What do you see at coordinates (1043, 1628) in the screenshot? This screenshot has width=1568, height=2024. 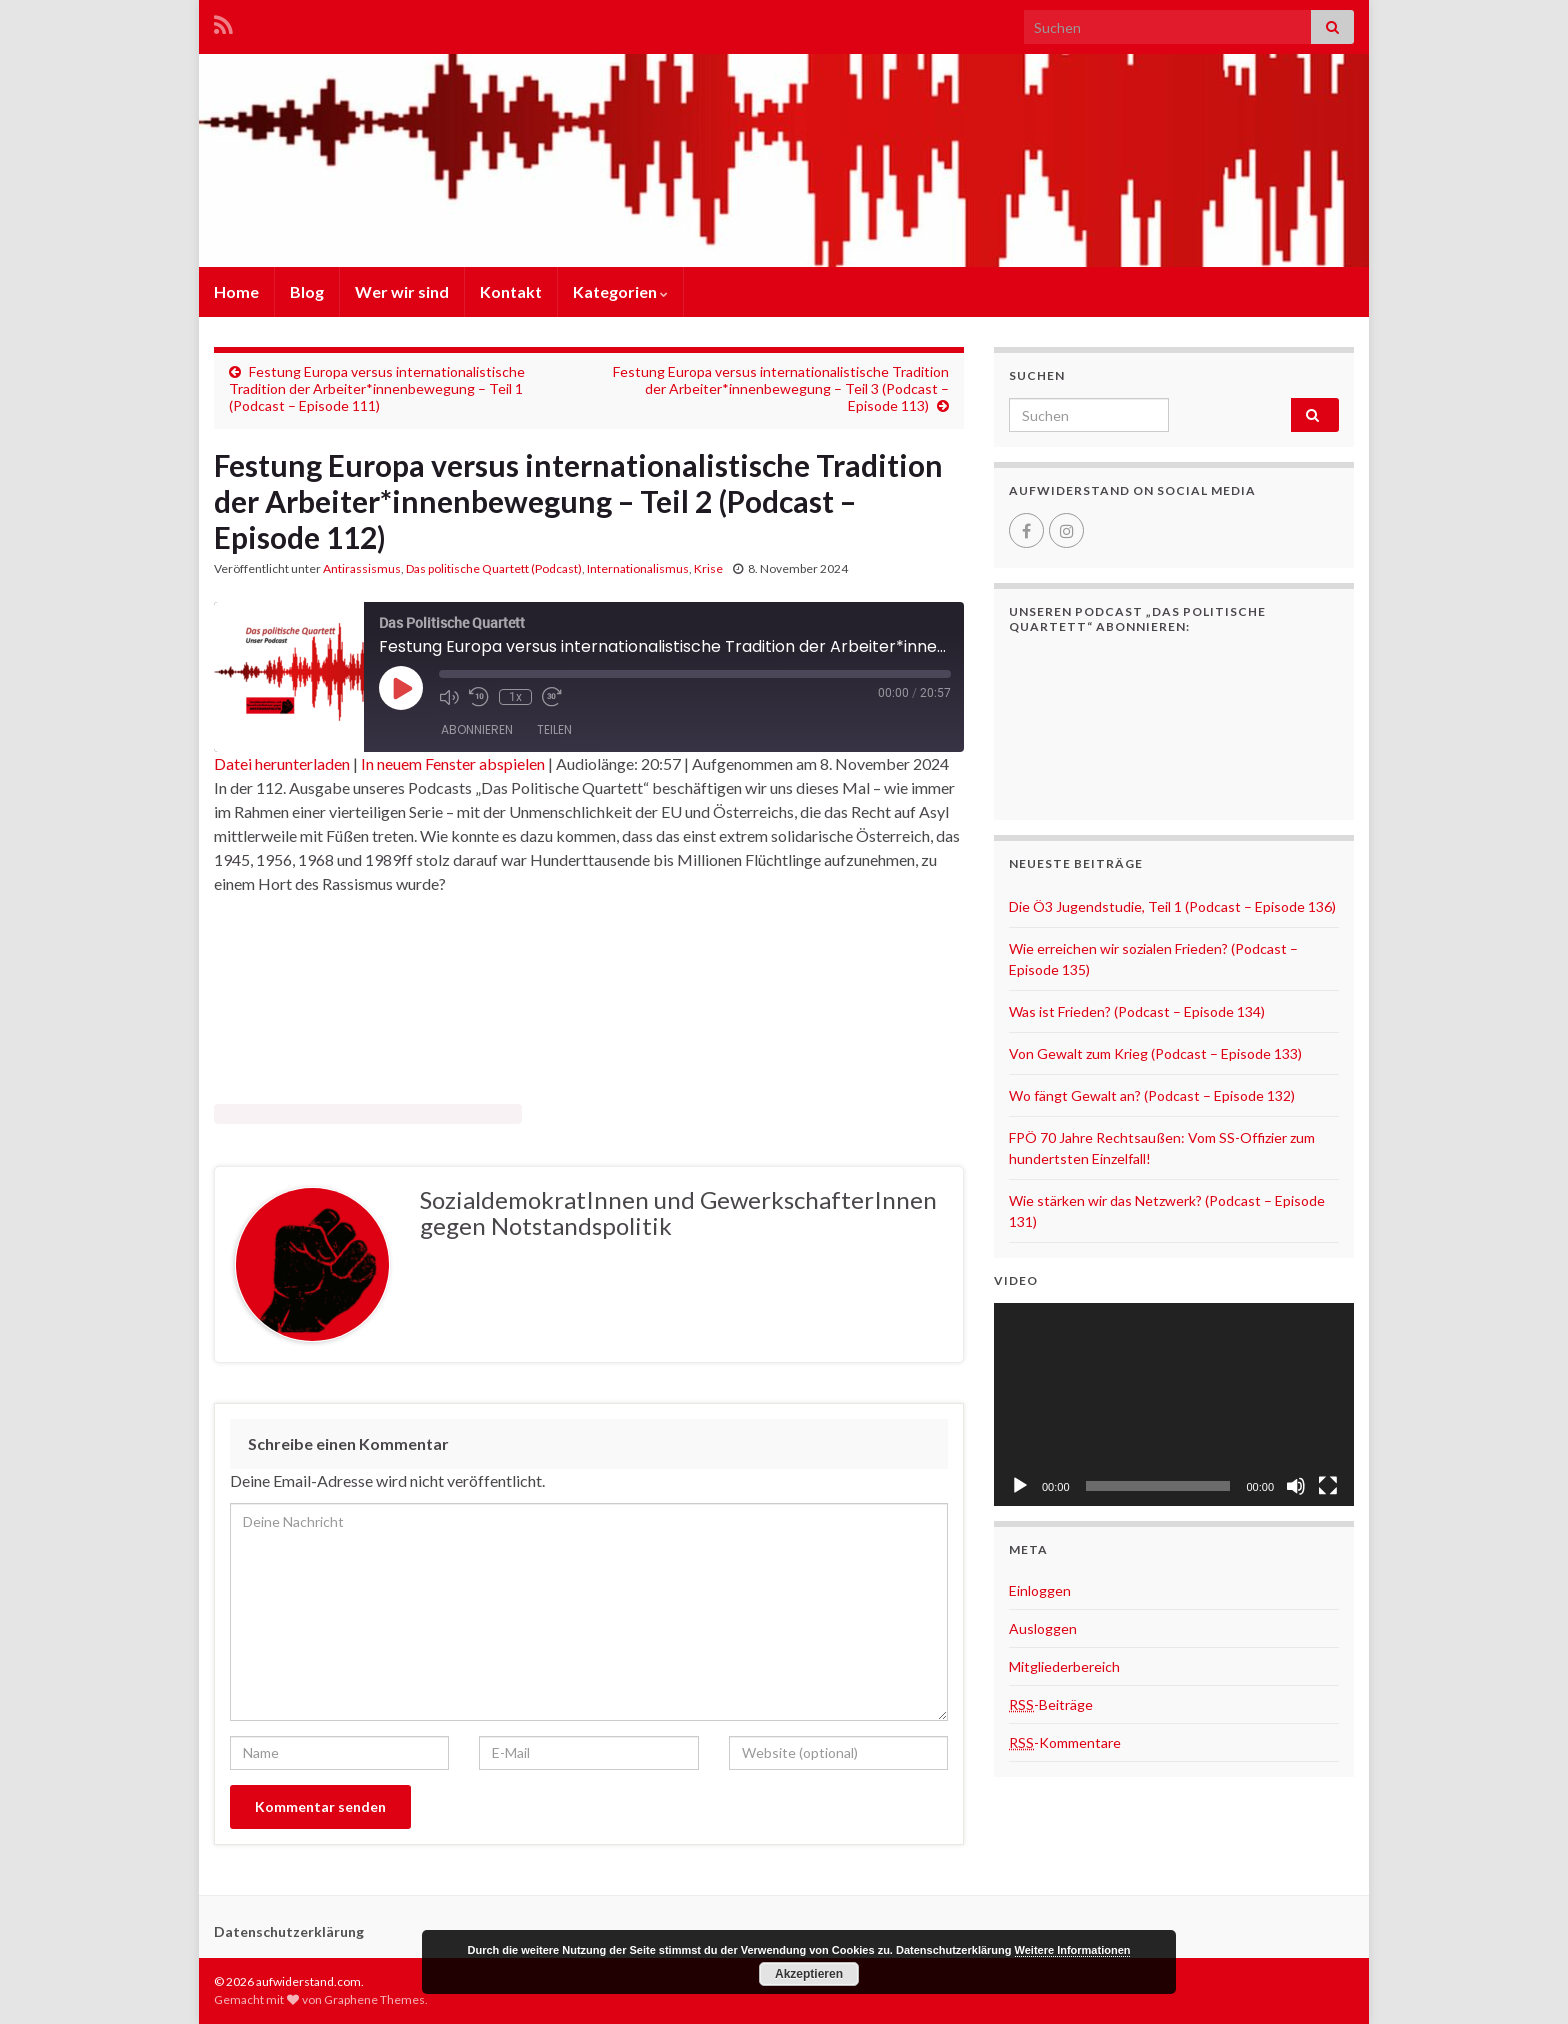 I see `Ausloggen` at bounding box center [1043, 1628].